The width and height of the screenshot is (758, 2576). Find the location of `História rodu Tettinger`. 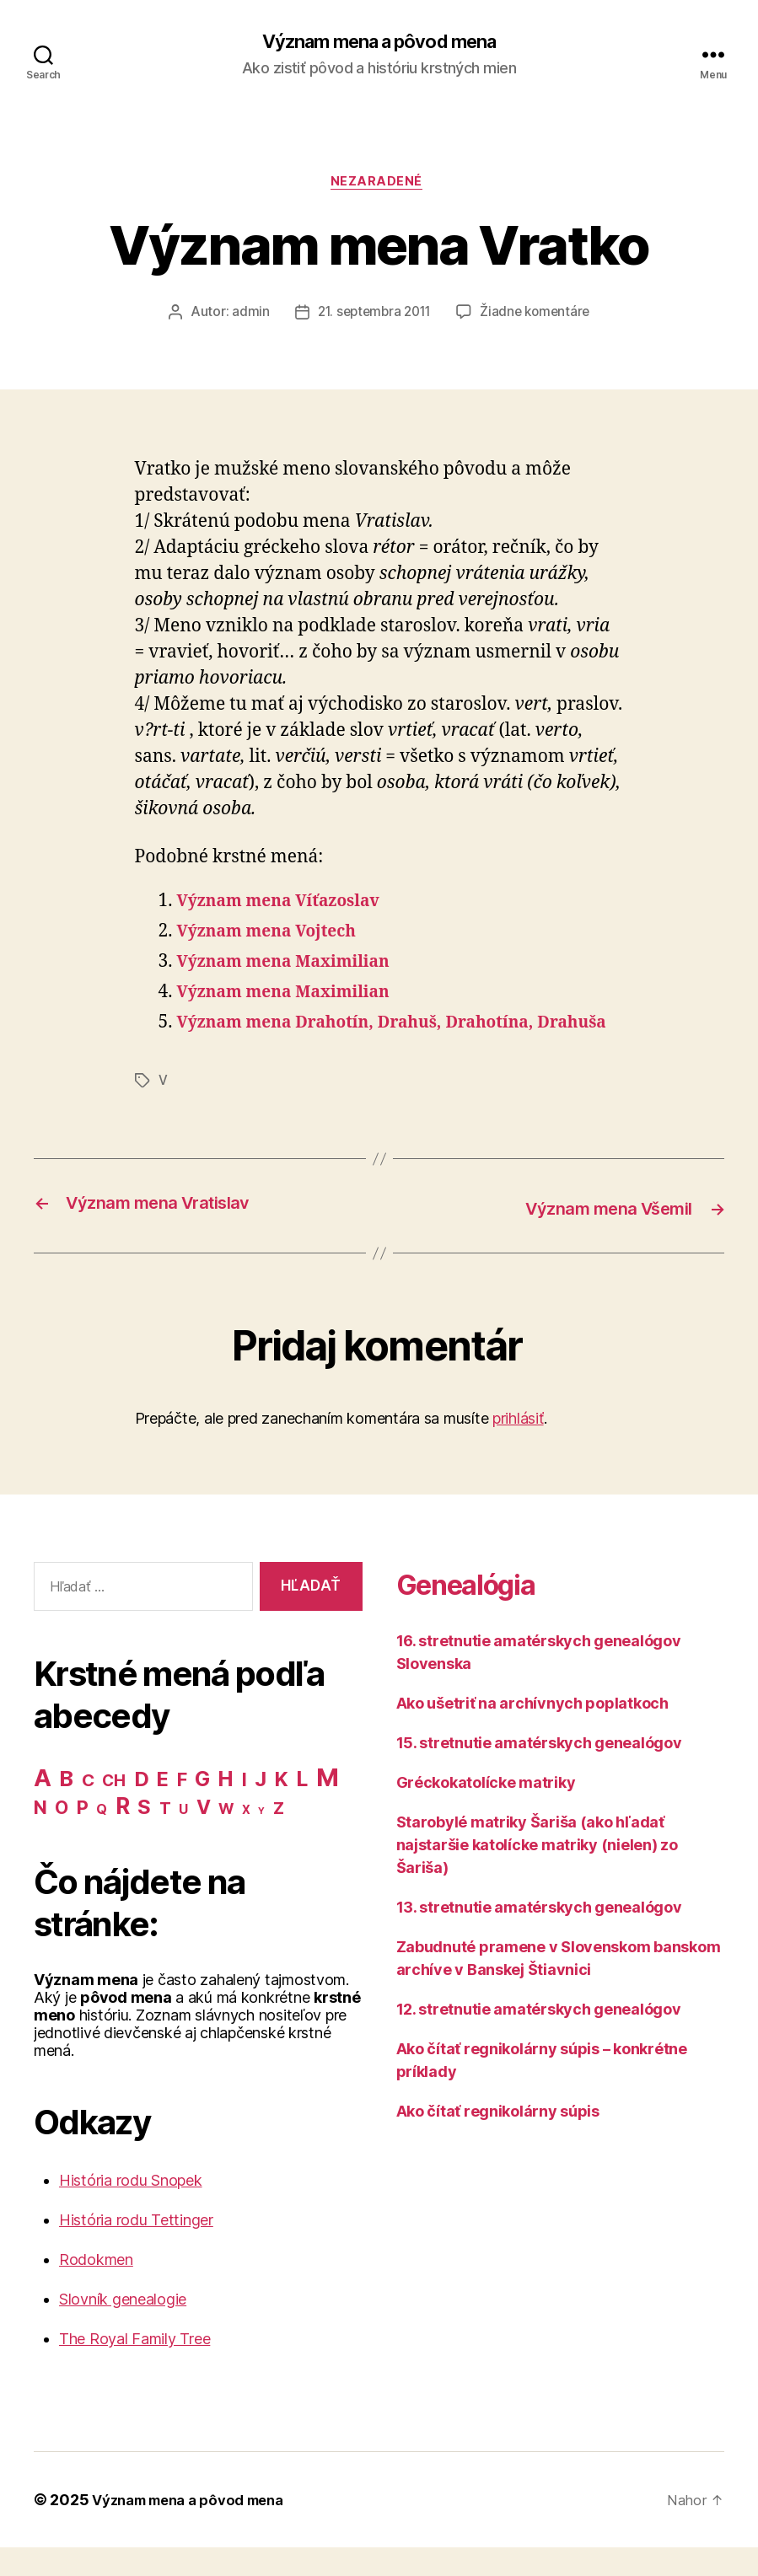

História rodu Tettinger is located at coordinates (136, 2248).